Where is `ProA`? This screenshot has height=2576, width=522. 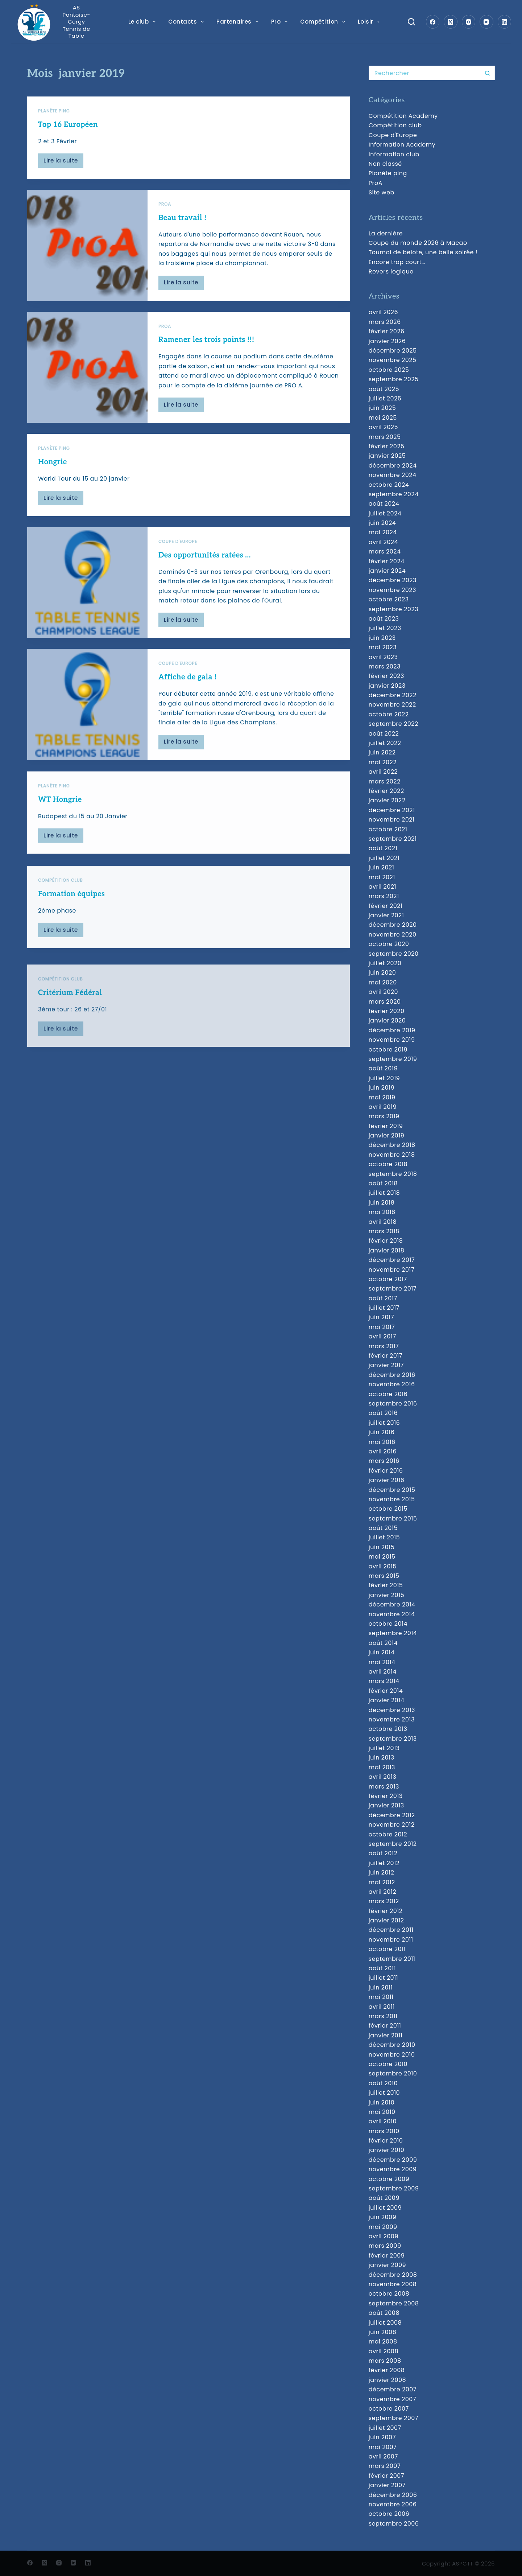 ProA is located at coordinates (164, 206).